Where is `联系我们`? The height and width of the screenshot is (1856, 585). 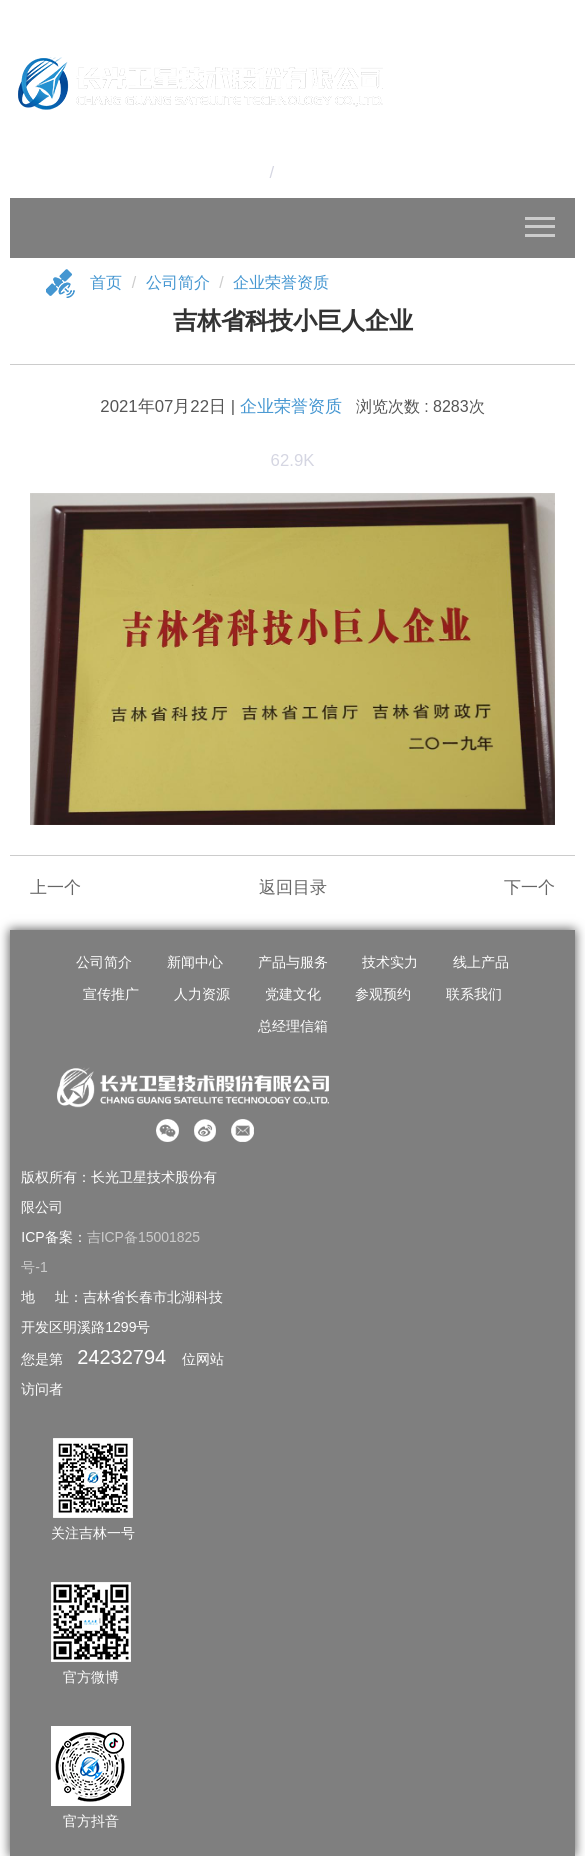
联系我们 is located at coordinates (474, 995).